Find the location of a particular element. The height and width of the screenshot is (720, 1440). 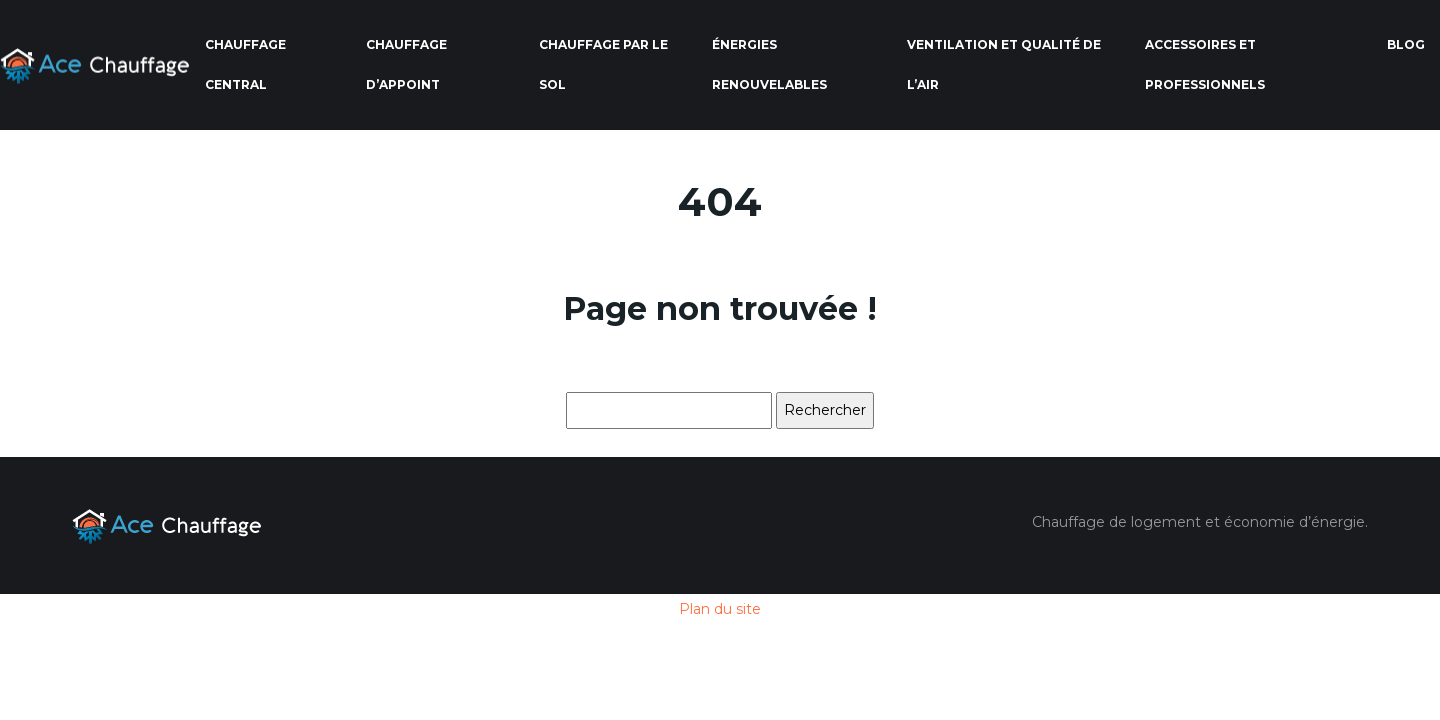

Accessoires et professionnels is located at coordinates (1205, 64).